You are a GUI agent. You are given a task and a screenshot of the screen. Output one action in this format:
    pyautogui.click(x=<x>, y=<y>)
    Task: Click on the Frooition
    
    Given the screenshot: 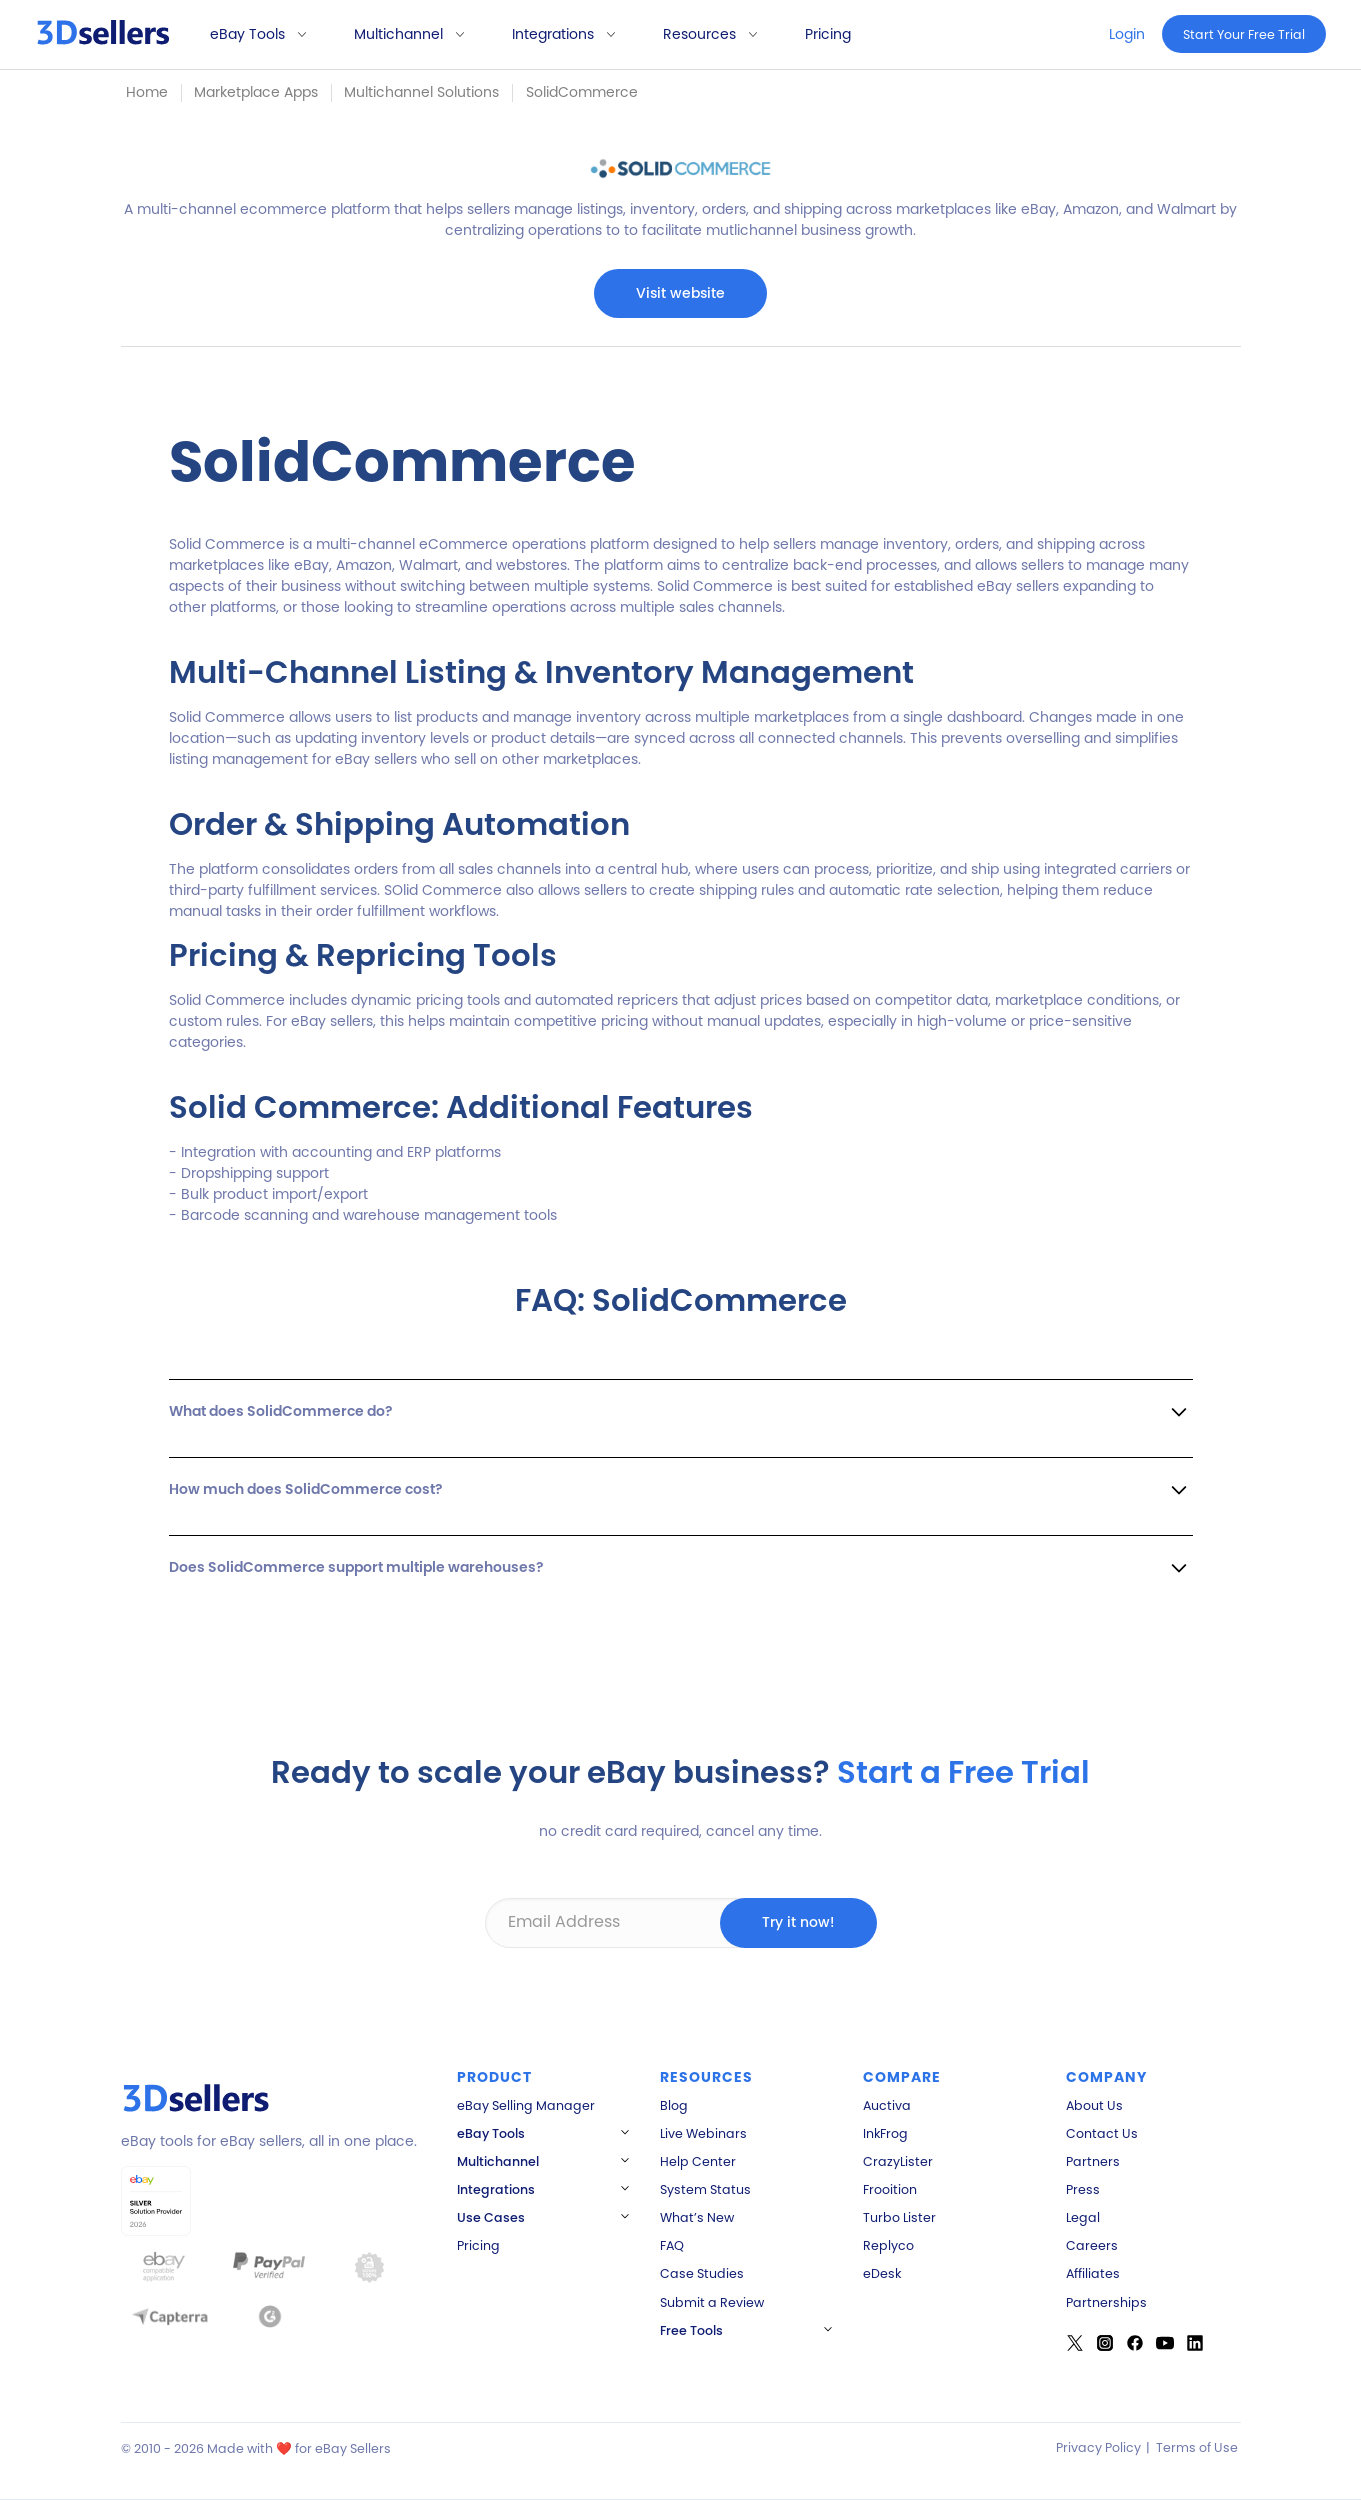 What is the action you would take?
    pyautogui.click(x=890, y=2189)
    